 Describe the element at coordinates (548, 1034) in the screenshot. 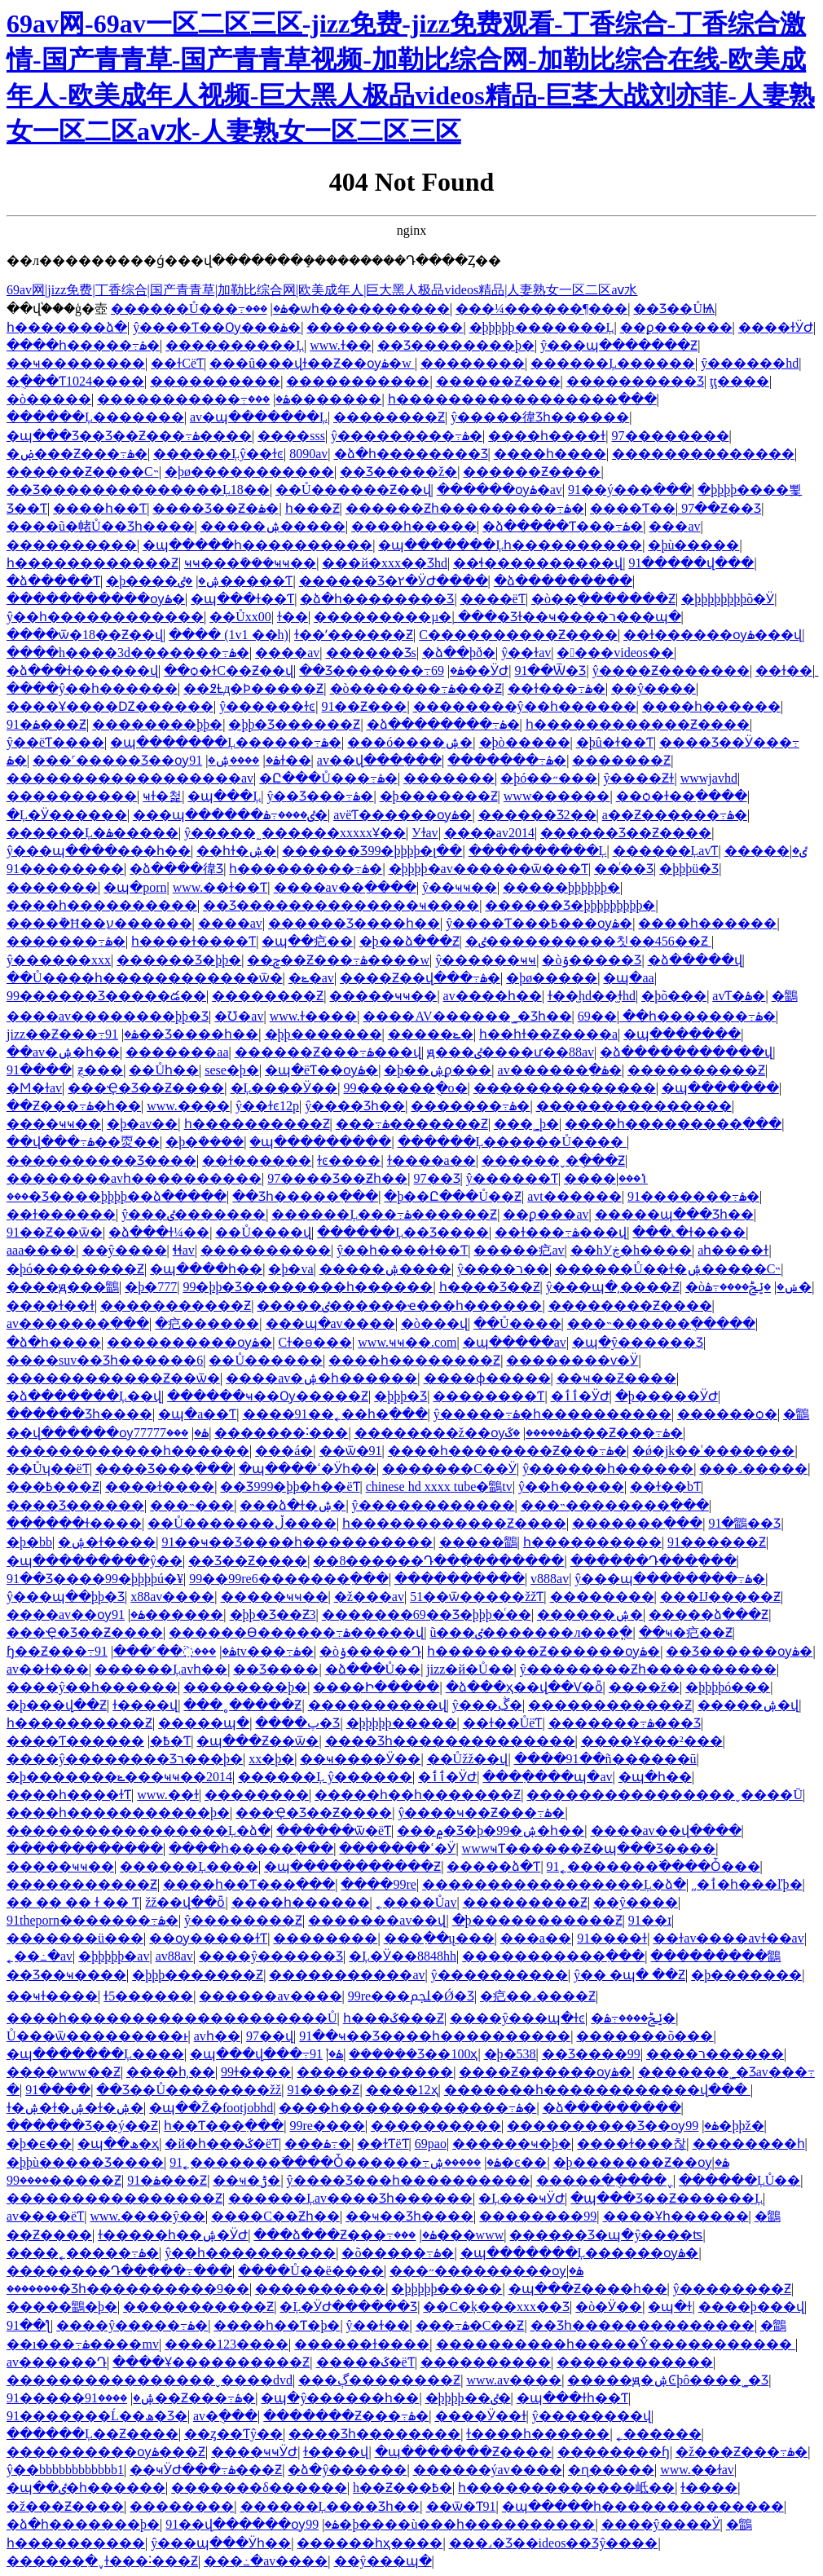

I see `һ��һɫ��Ƶ����a` at that location.